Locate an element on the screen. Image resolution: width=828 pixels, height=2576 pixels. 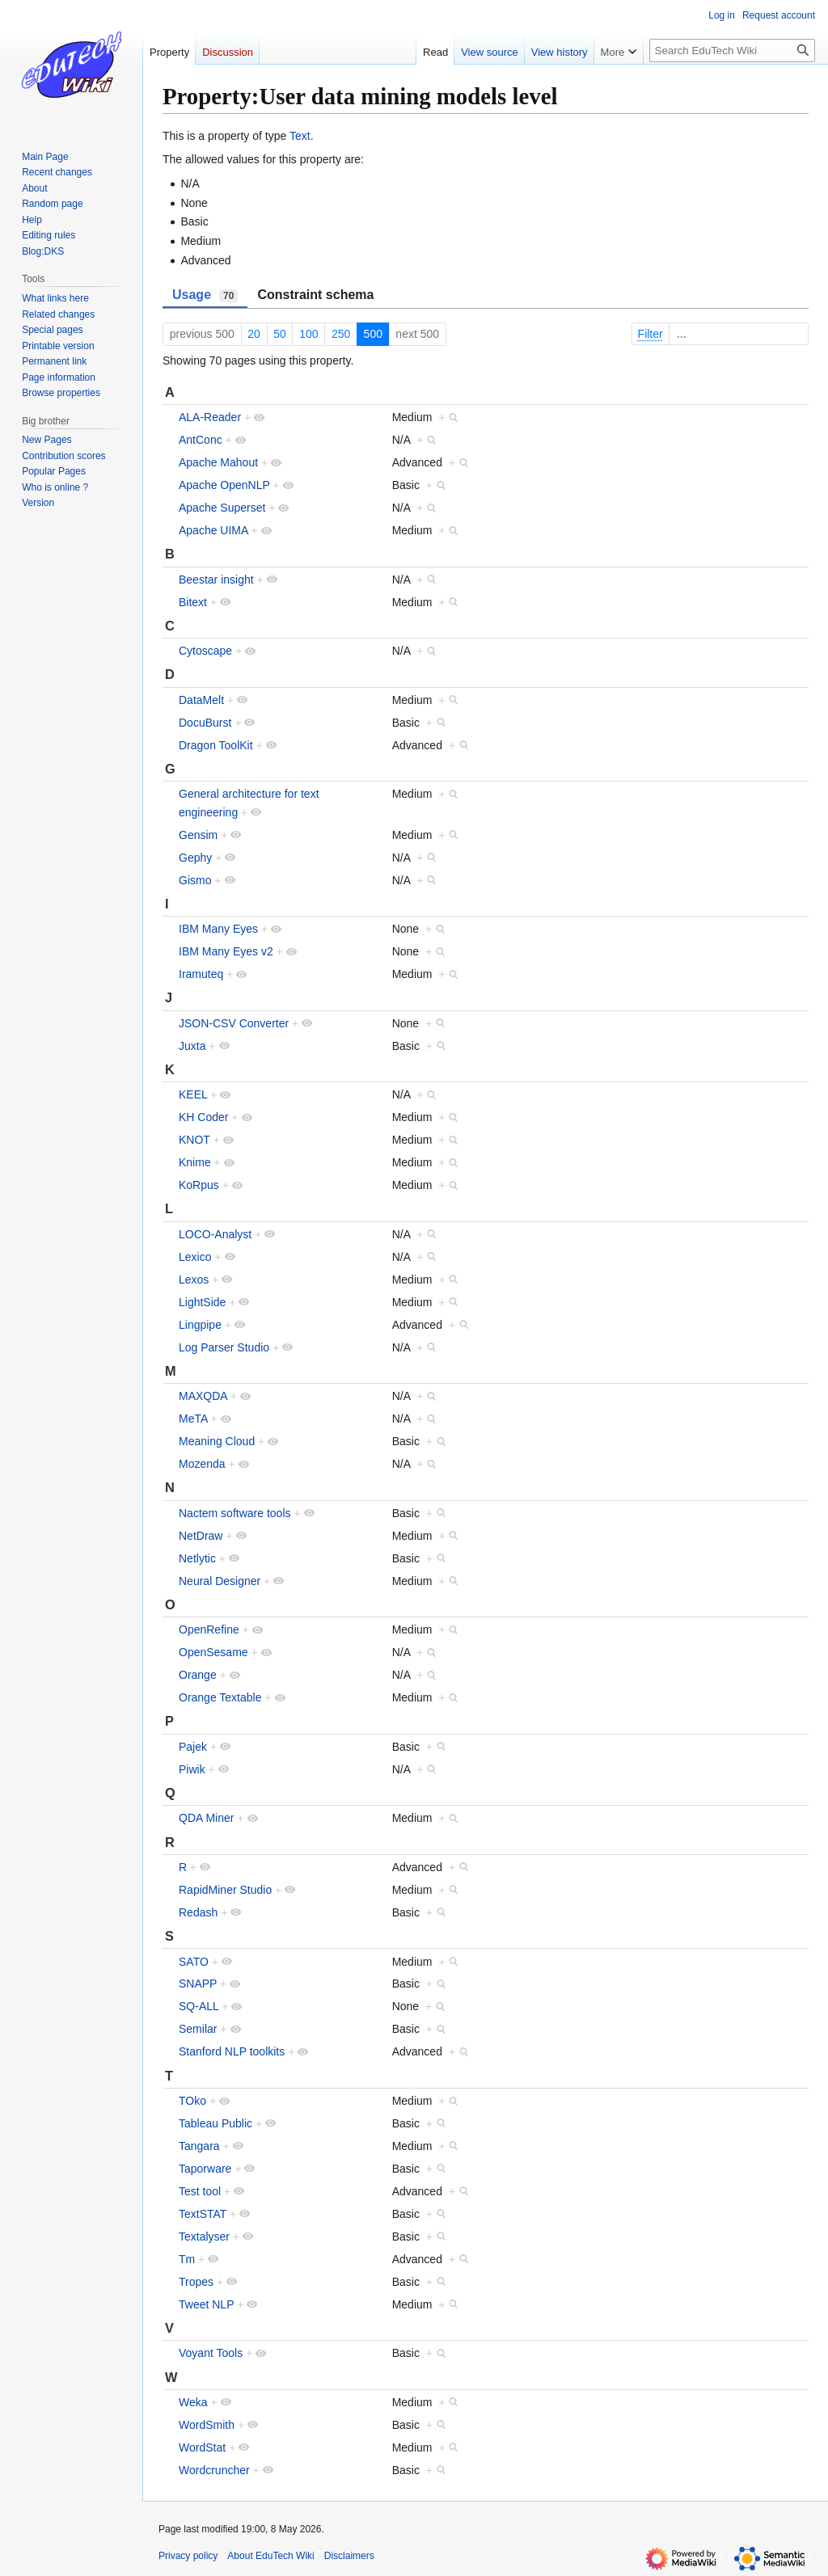
Tropes is located at coordinates (196, 2281).